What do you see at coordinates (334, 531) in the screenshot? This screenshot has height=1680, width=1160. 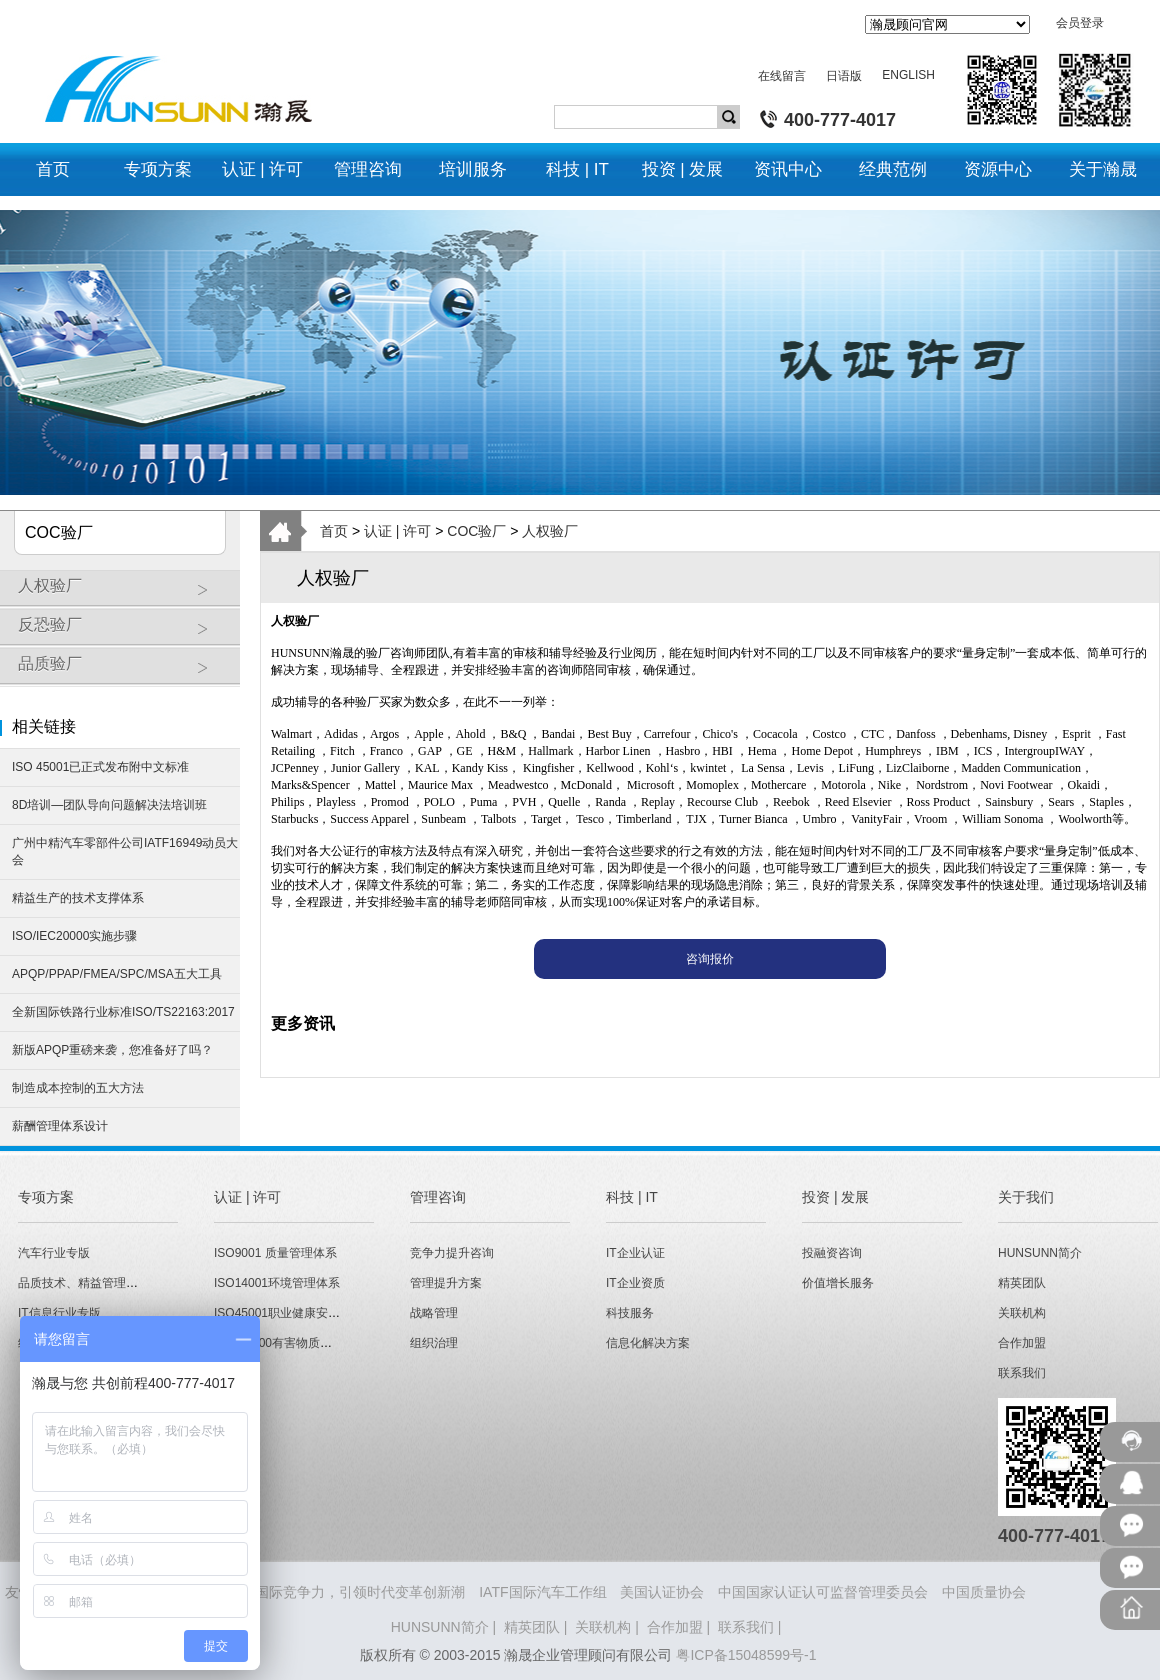 I see `首页` at bounding box center [334, 531].